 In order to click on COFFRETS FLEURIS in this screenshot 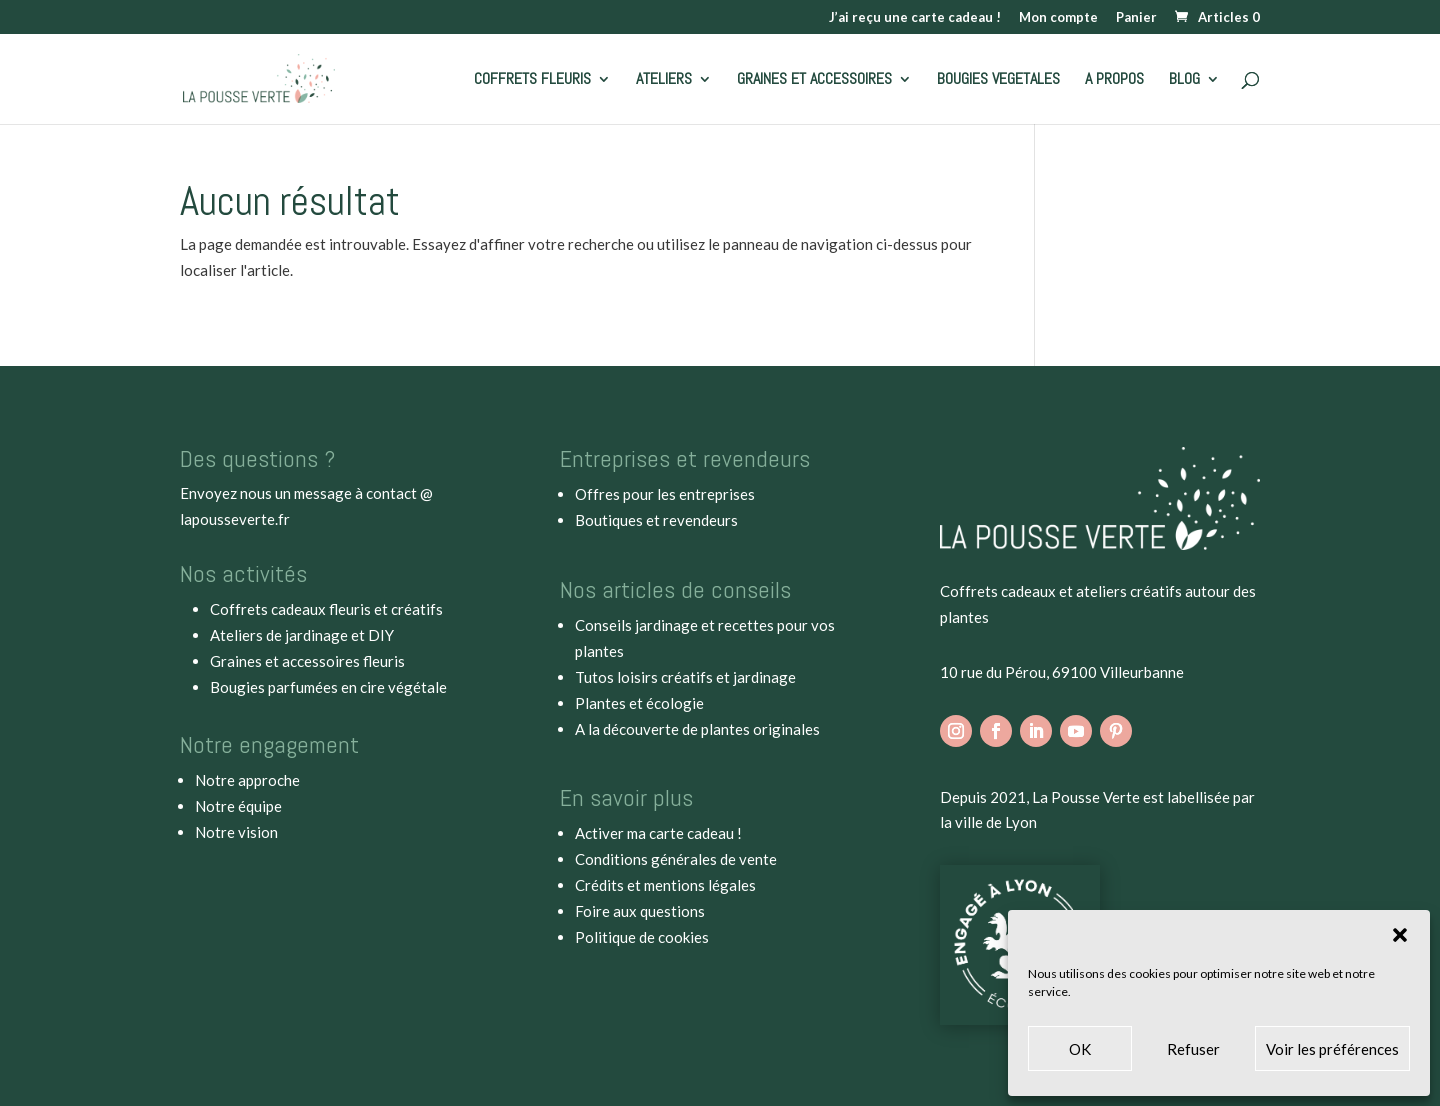, I will do `click(532, 80)`.